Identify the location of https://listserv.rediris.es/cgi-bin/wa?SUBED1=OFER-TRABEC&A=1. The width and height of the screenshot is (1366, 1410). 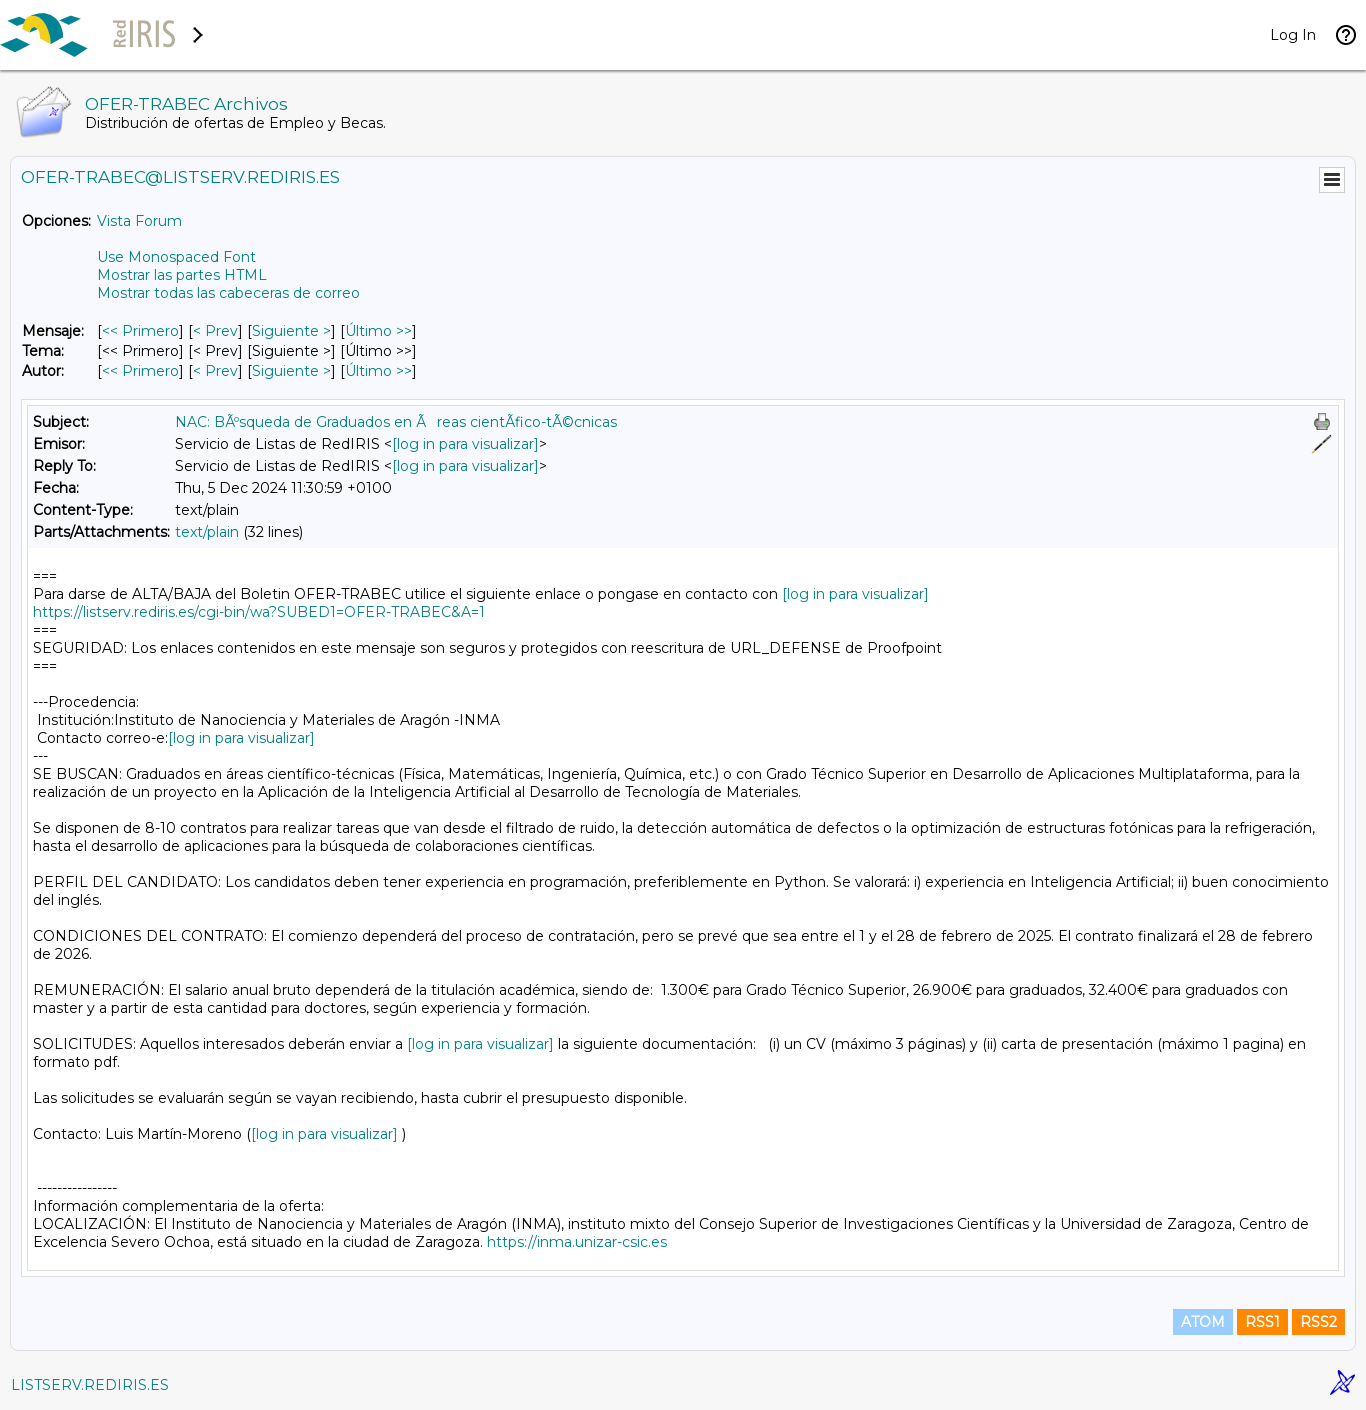
(259, 612).